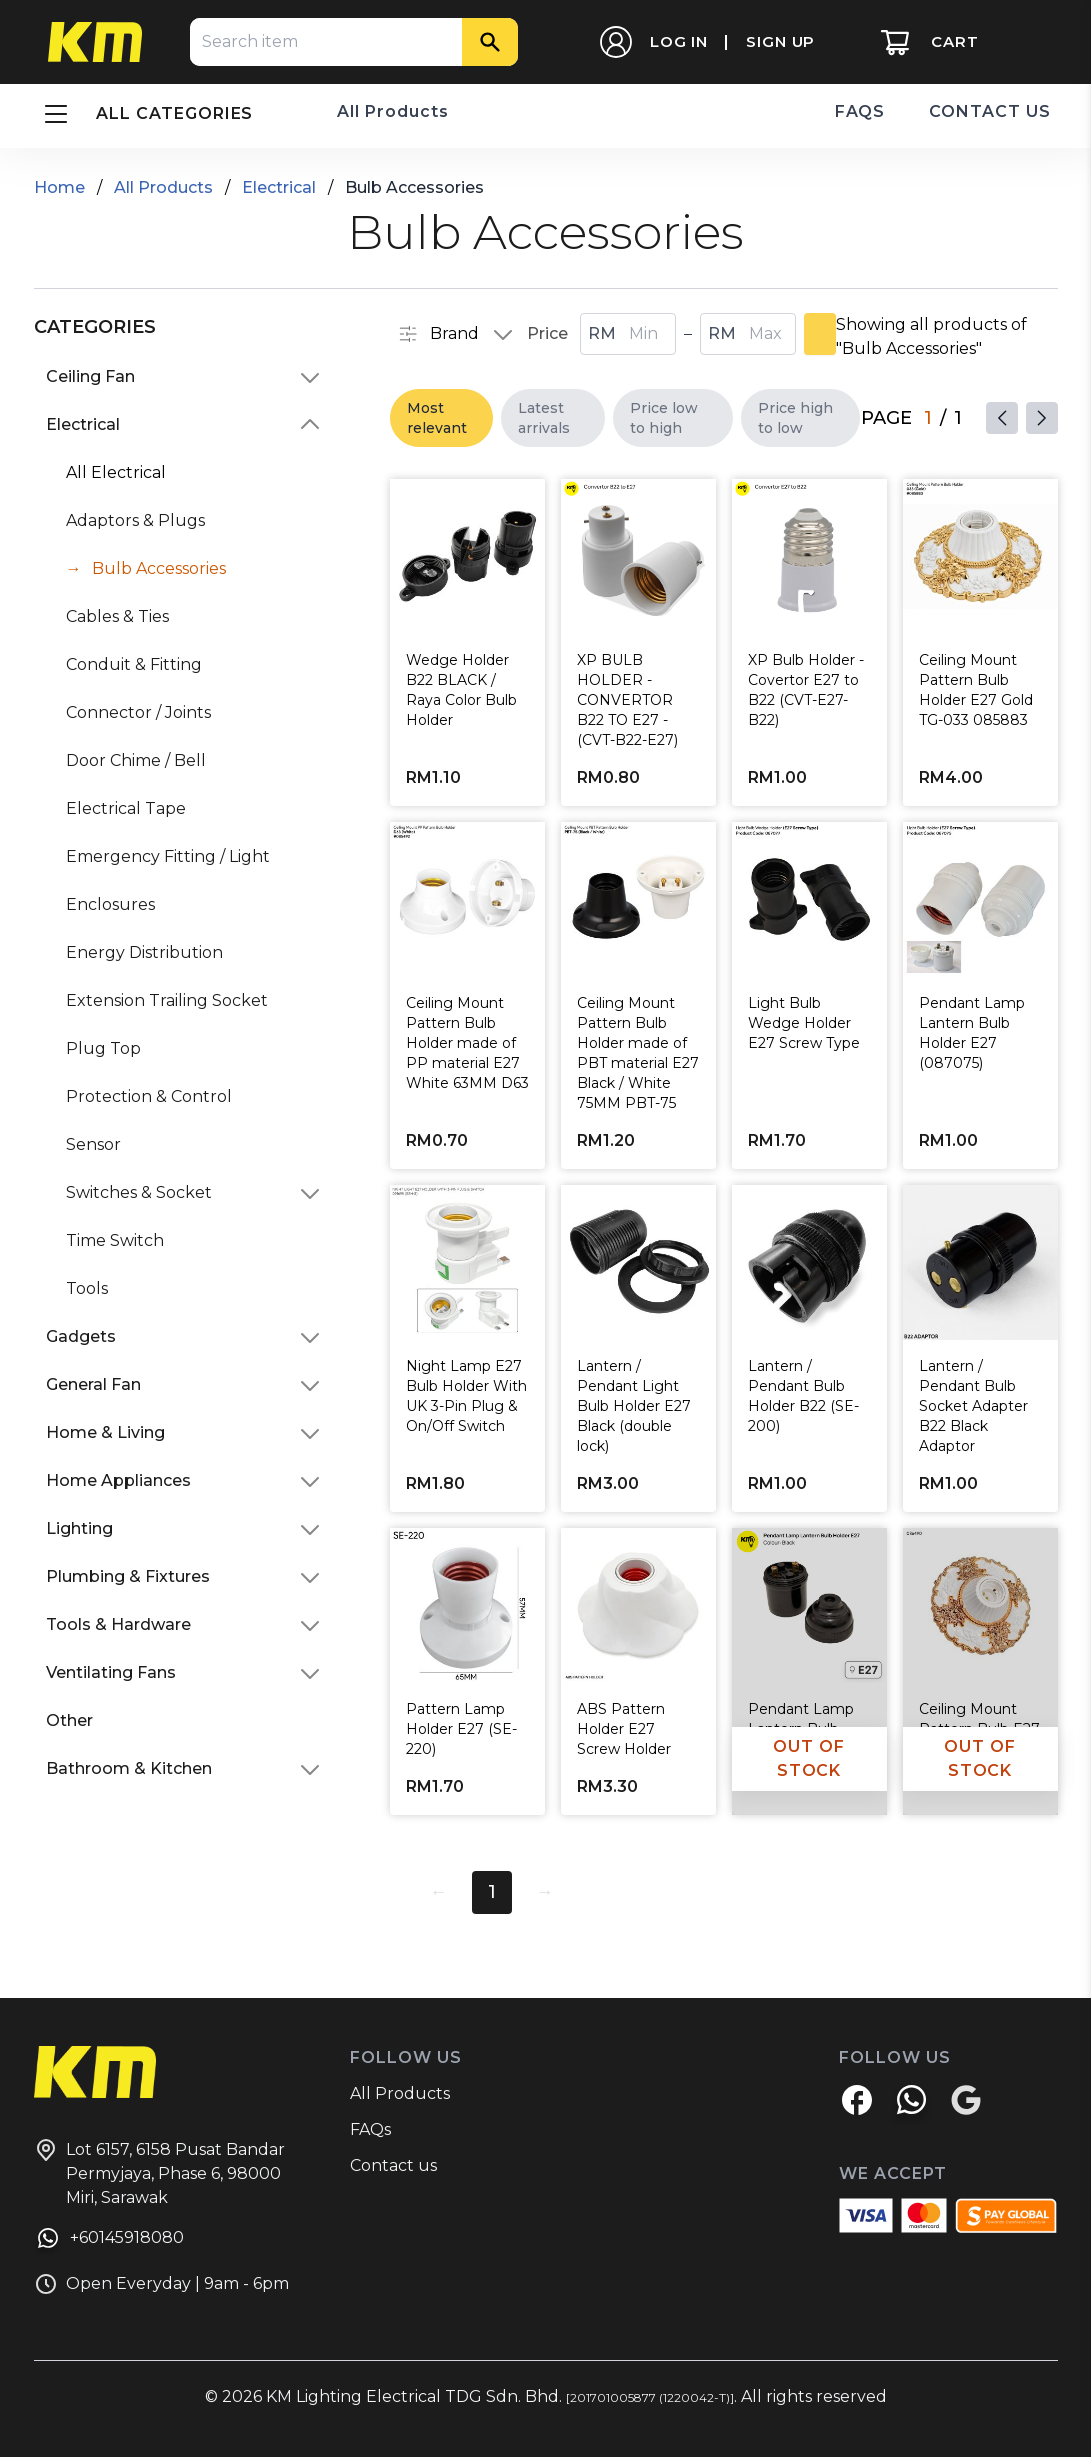 This screenshot has height=2457, width=1091. I want to click on LOG IN, so click(679, 41).